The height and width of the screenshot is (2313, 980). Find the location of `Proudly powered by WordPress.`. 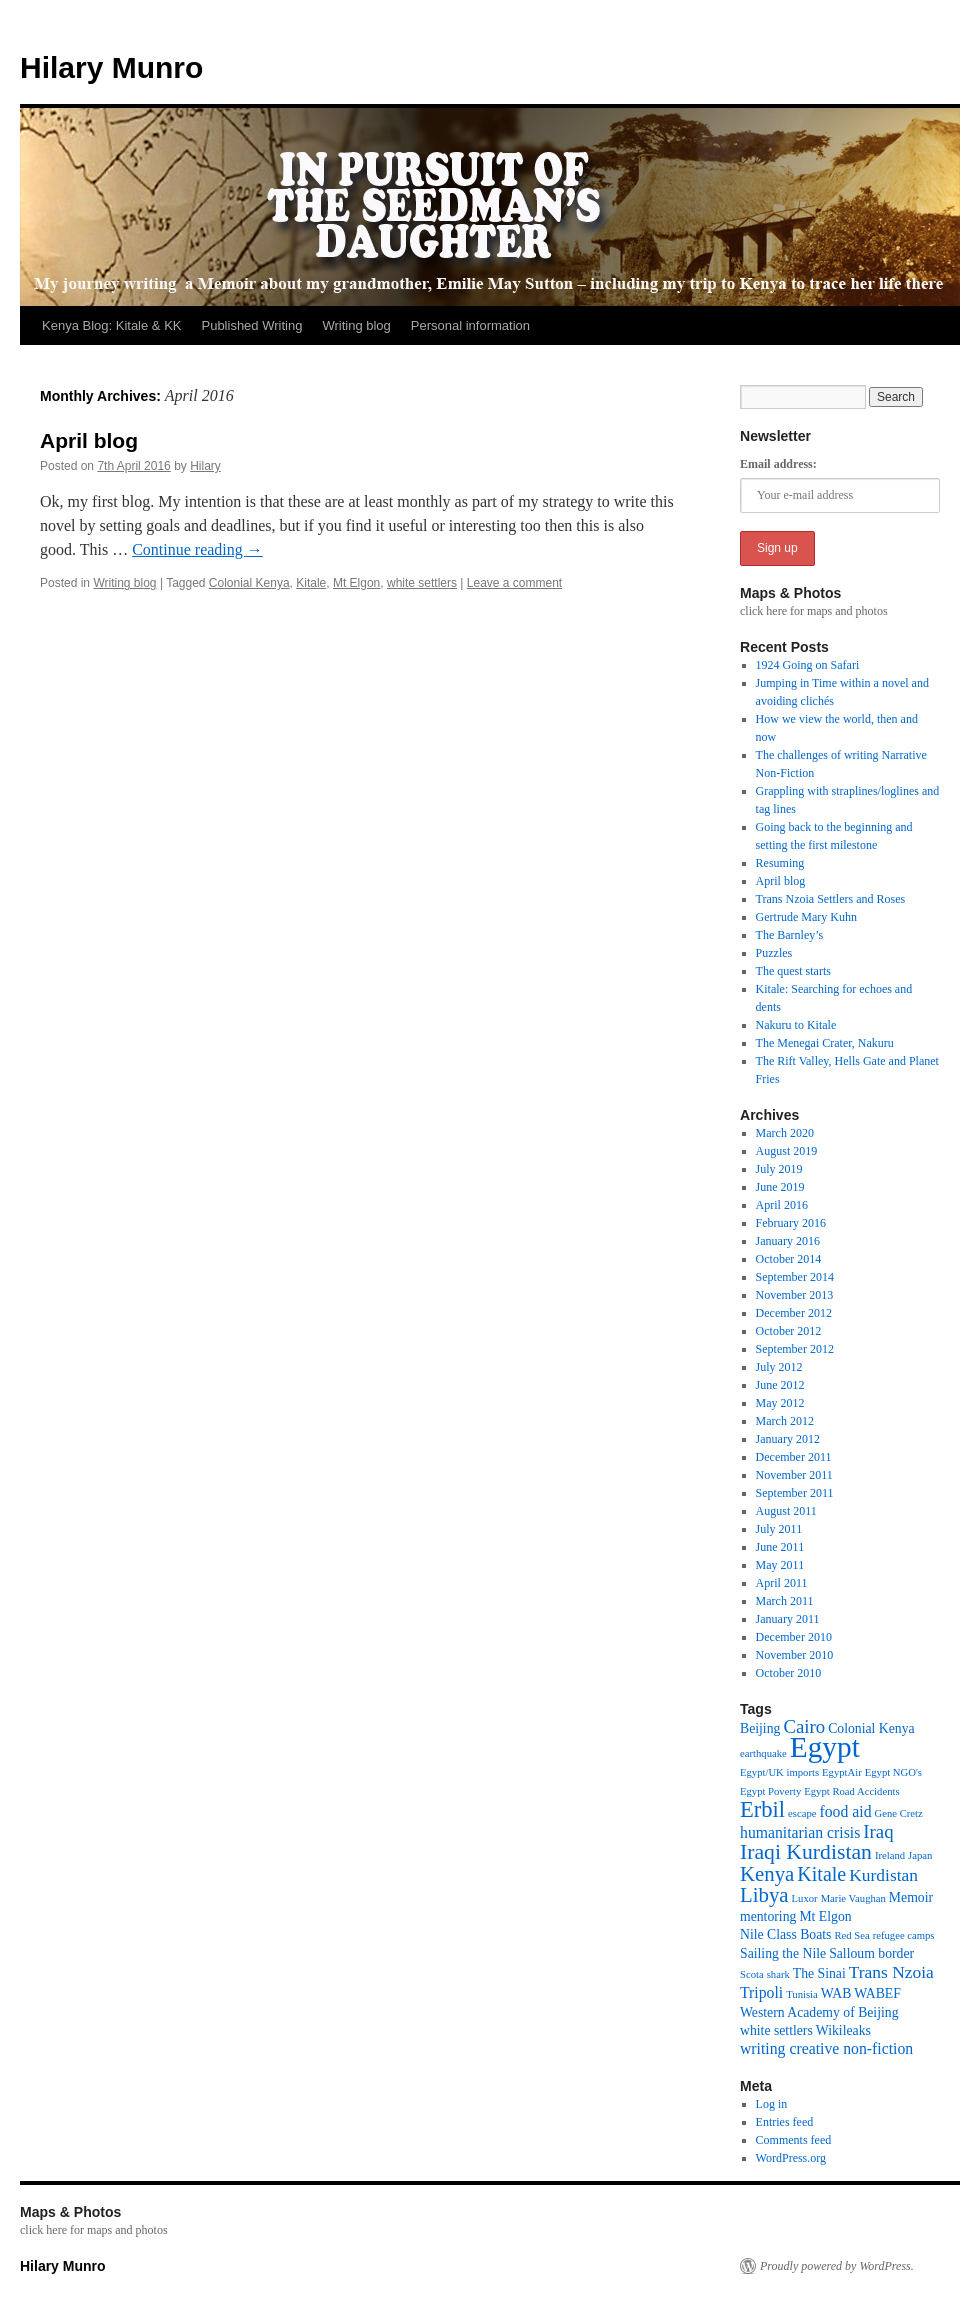

Proudly powered by WordPress. is located at coordinates (837, 2266).